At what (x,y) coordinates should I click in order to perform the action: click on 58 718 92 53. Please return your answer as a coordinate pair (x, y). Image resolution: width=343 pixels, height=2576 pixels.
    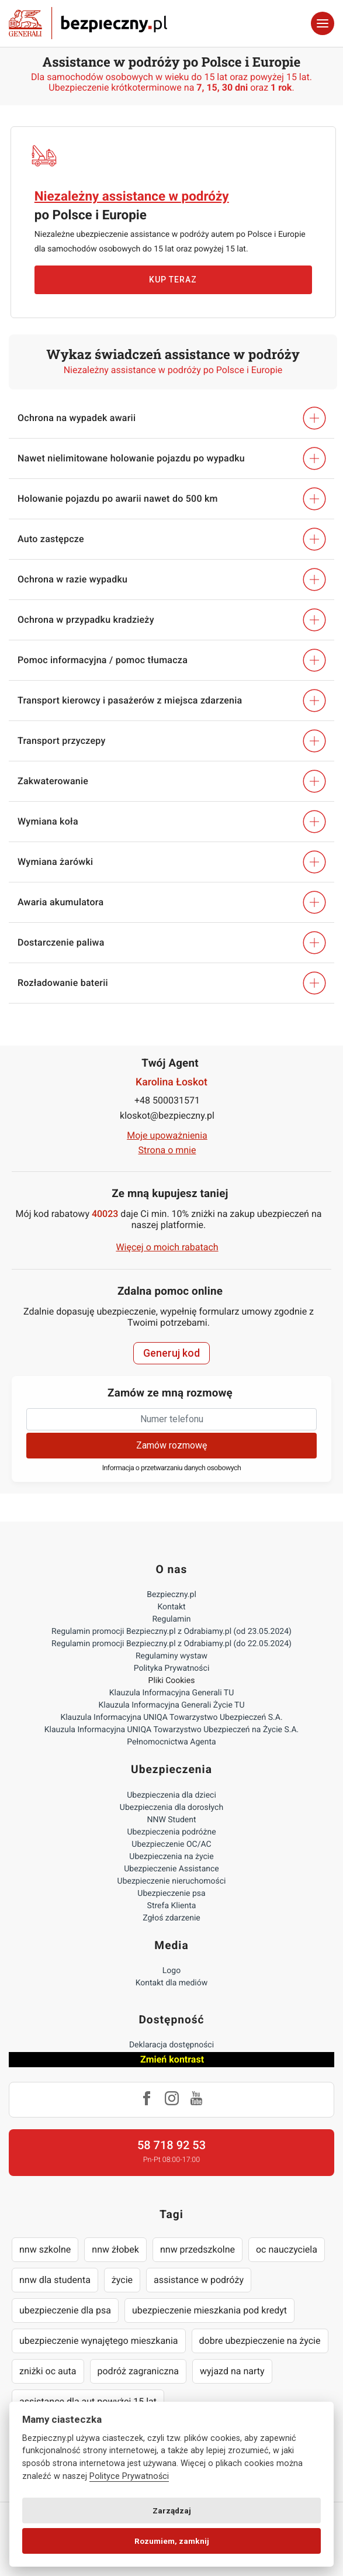
    Looking at the image, I should click on (171, 2145).